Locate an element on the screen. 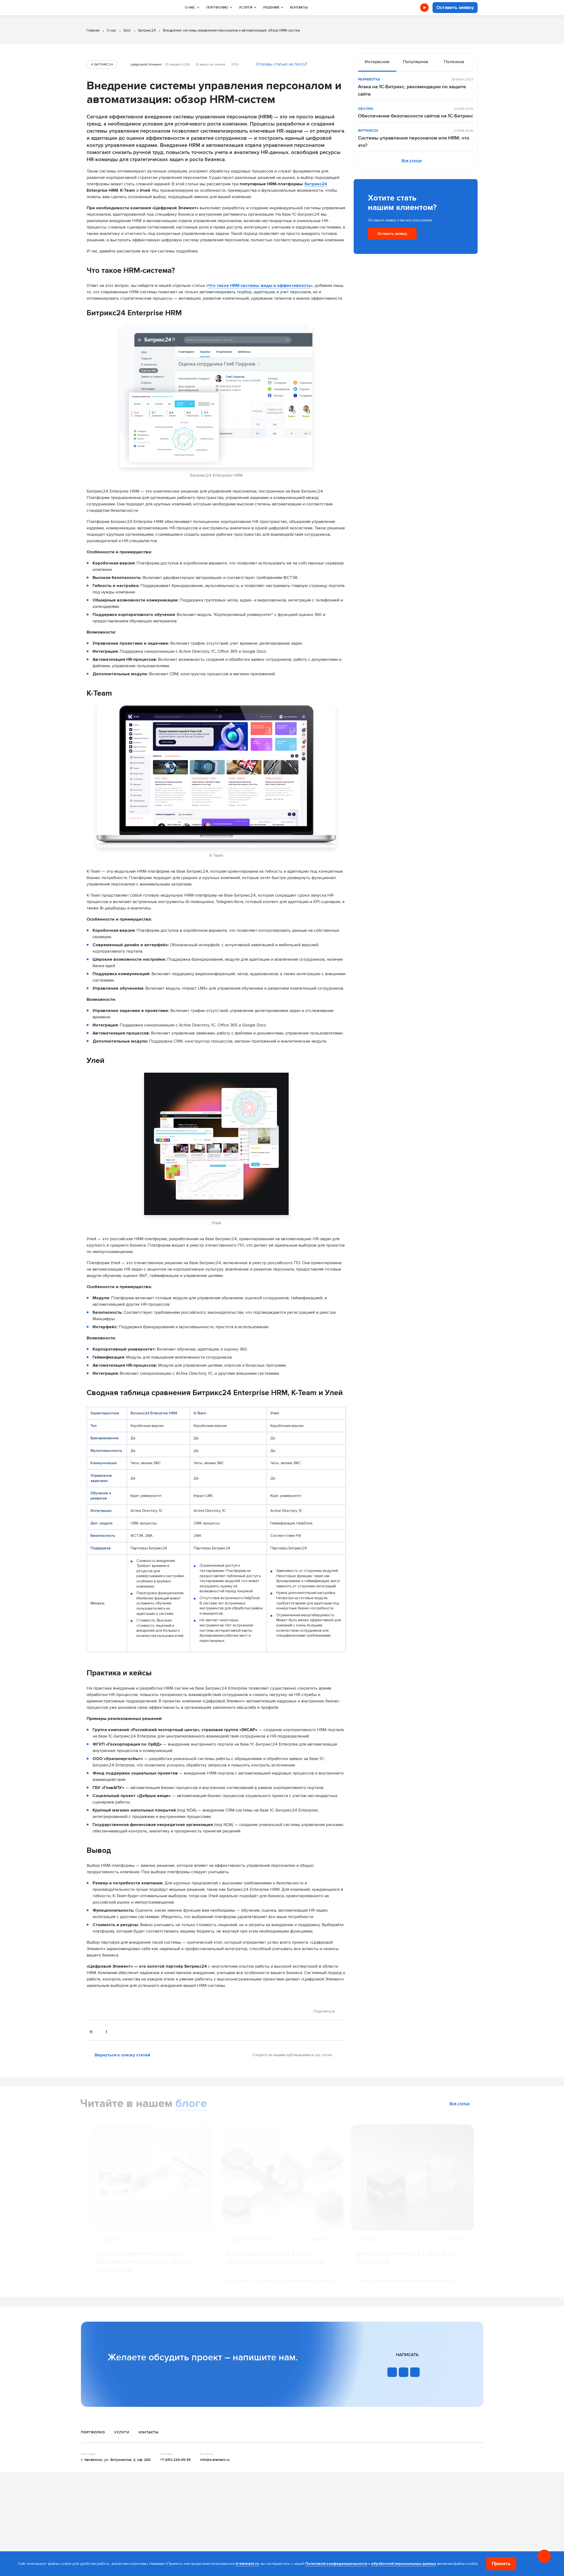  DEV/OPS is located at coordinates (365, 108).